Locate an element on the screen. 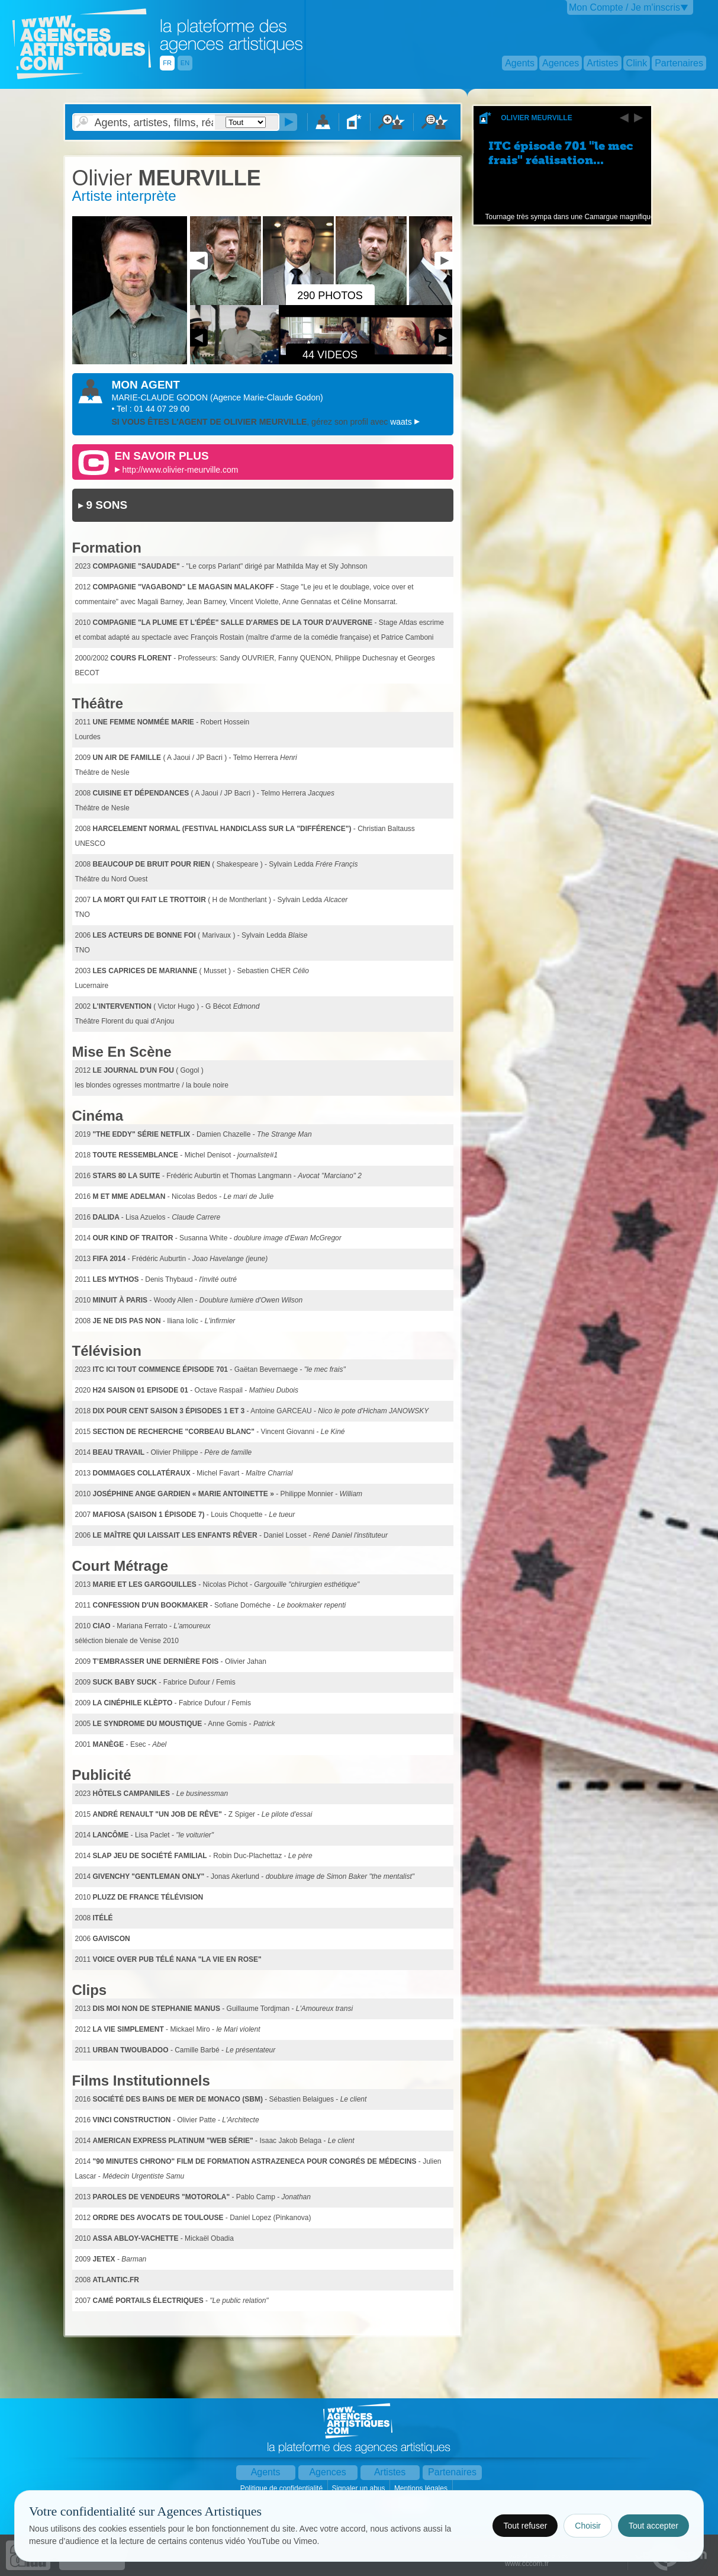 The height and width of the screenshot is (2576, 718). Mentions légales is located at coordinates (421, 2488).